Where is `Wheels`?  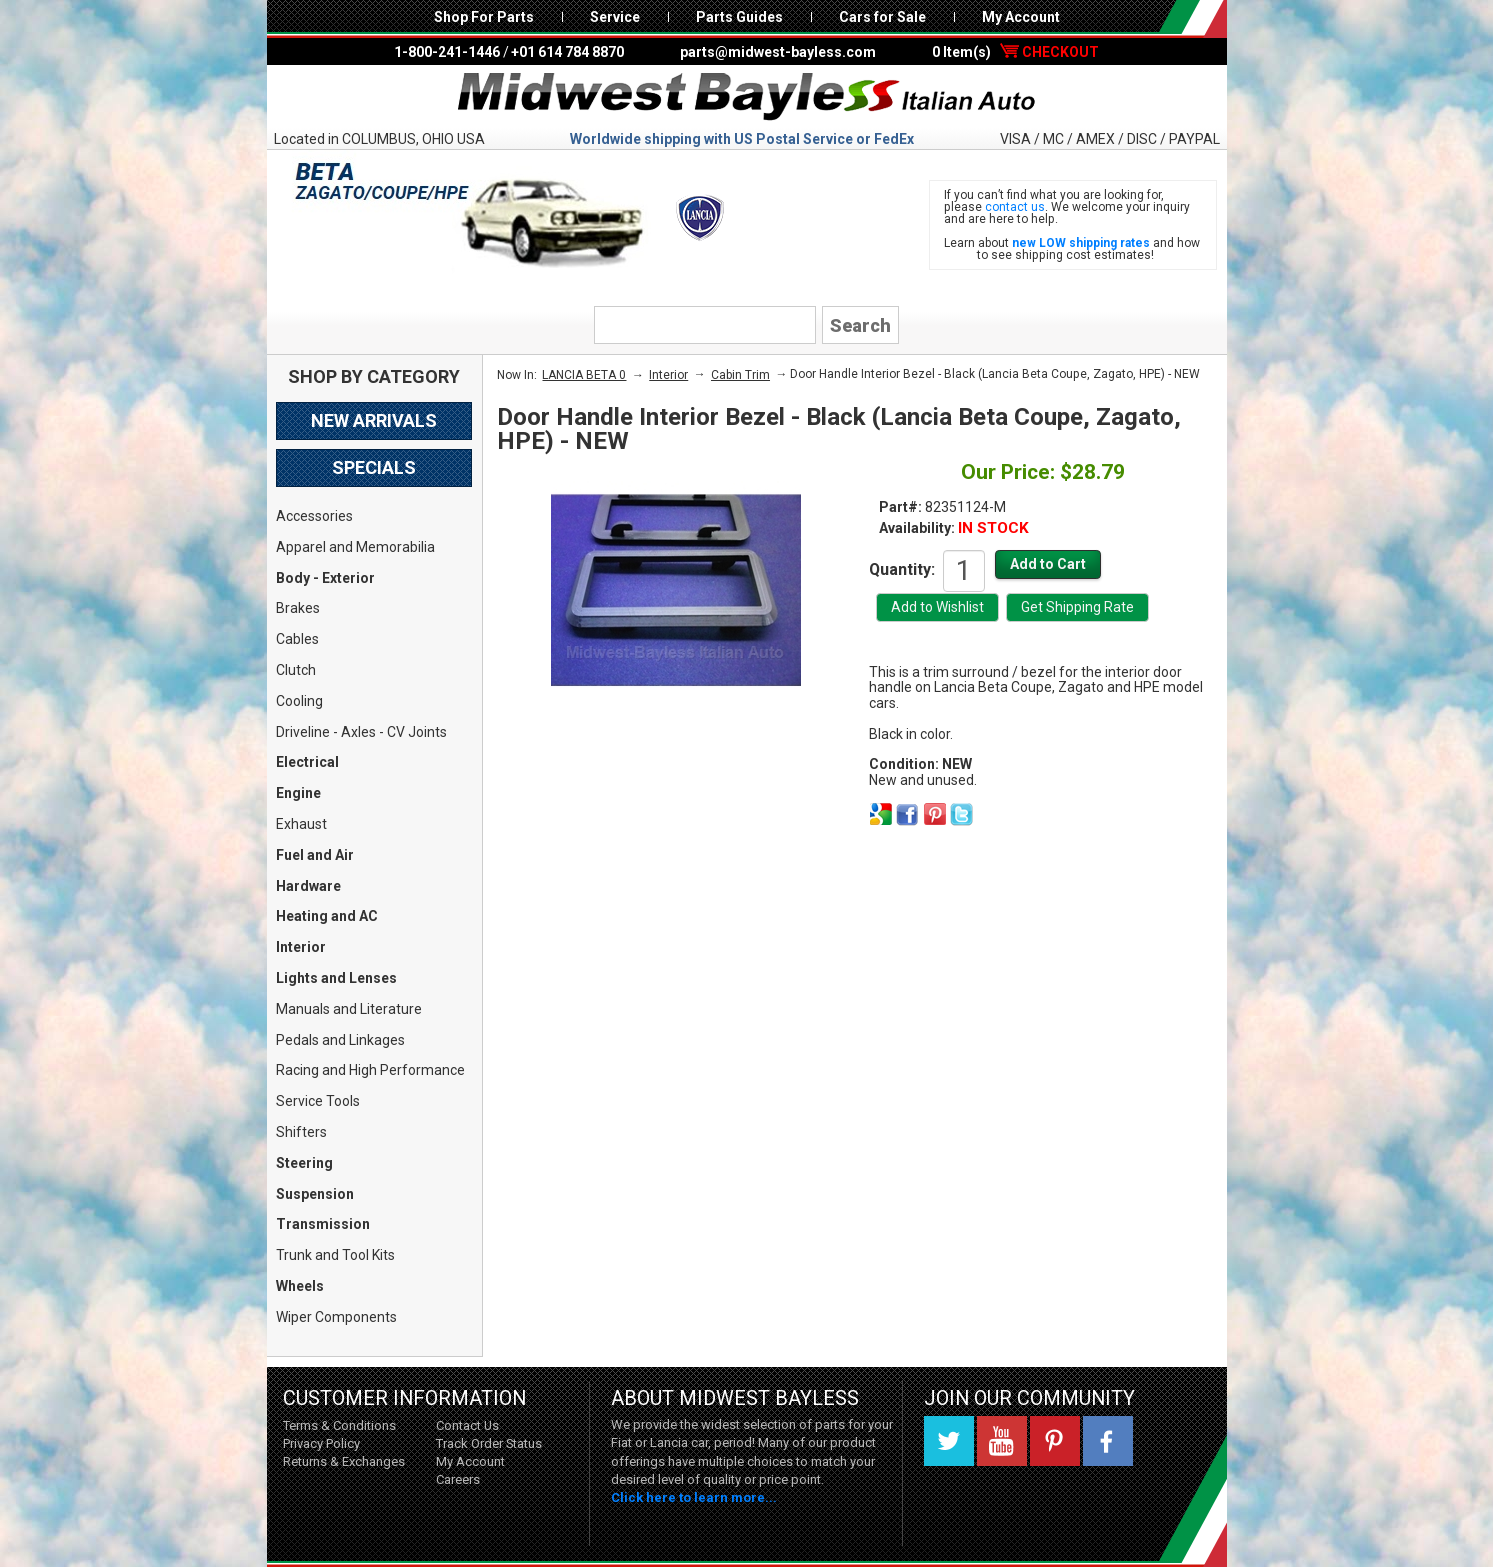
Wheels is located at coordinates (300, 1286).